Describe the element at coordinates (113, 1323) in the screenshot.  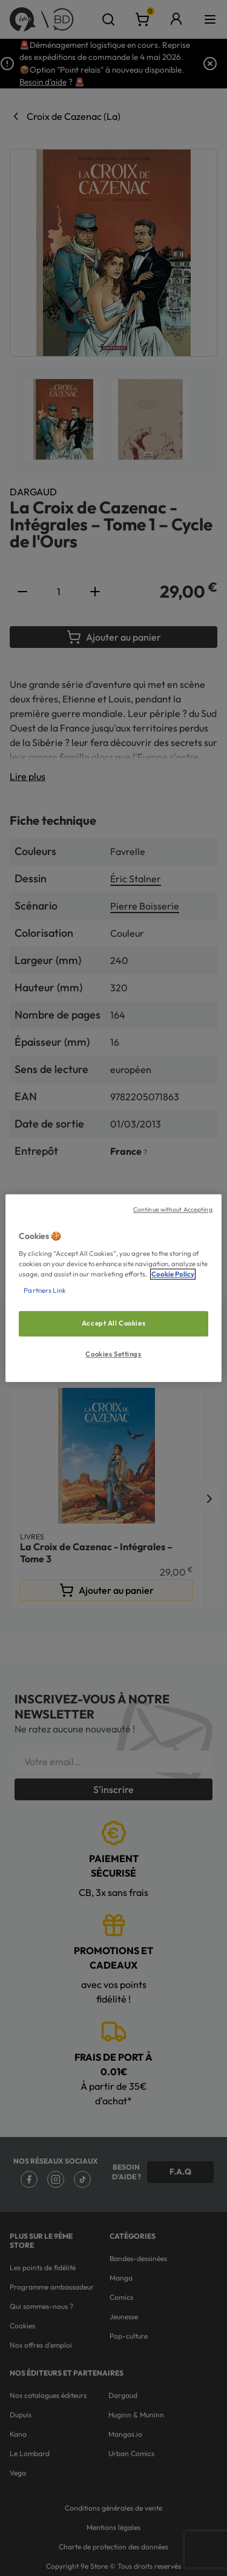
I see `Accept All Cookies` at that location.